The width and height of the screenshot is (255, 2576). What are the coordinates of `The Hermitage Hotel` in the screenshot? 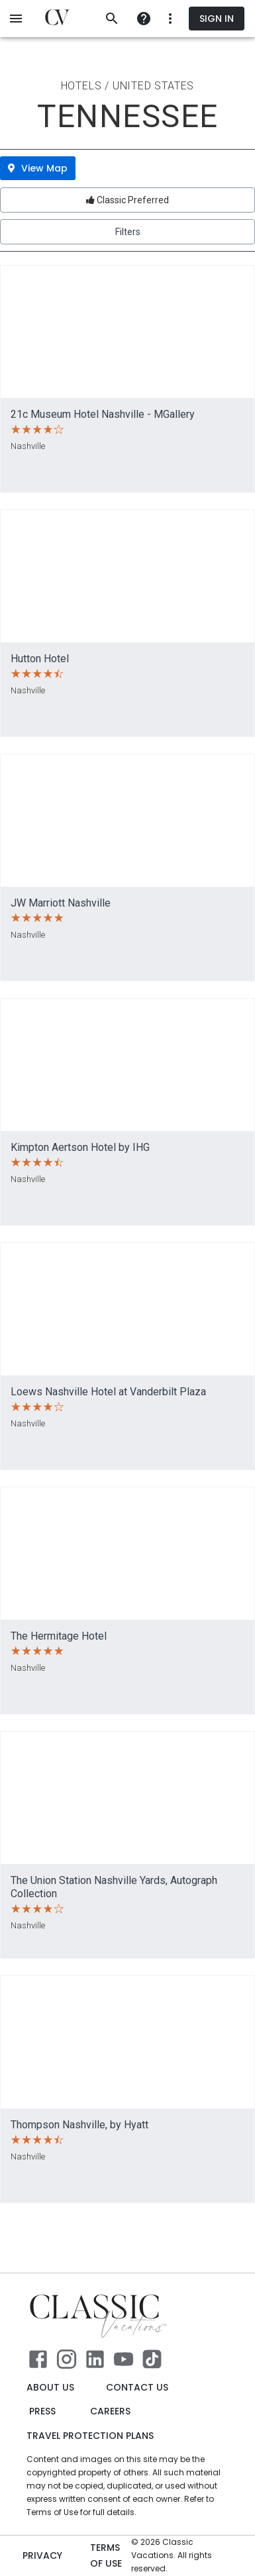 It's located at (59, 1636).